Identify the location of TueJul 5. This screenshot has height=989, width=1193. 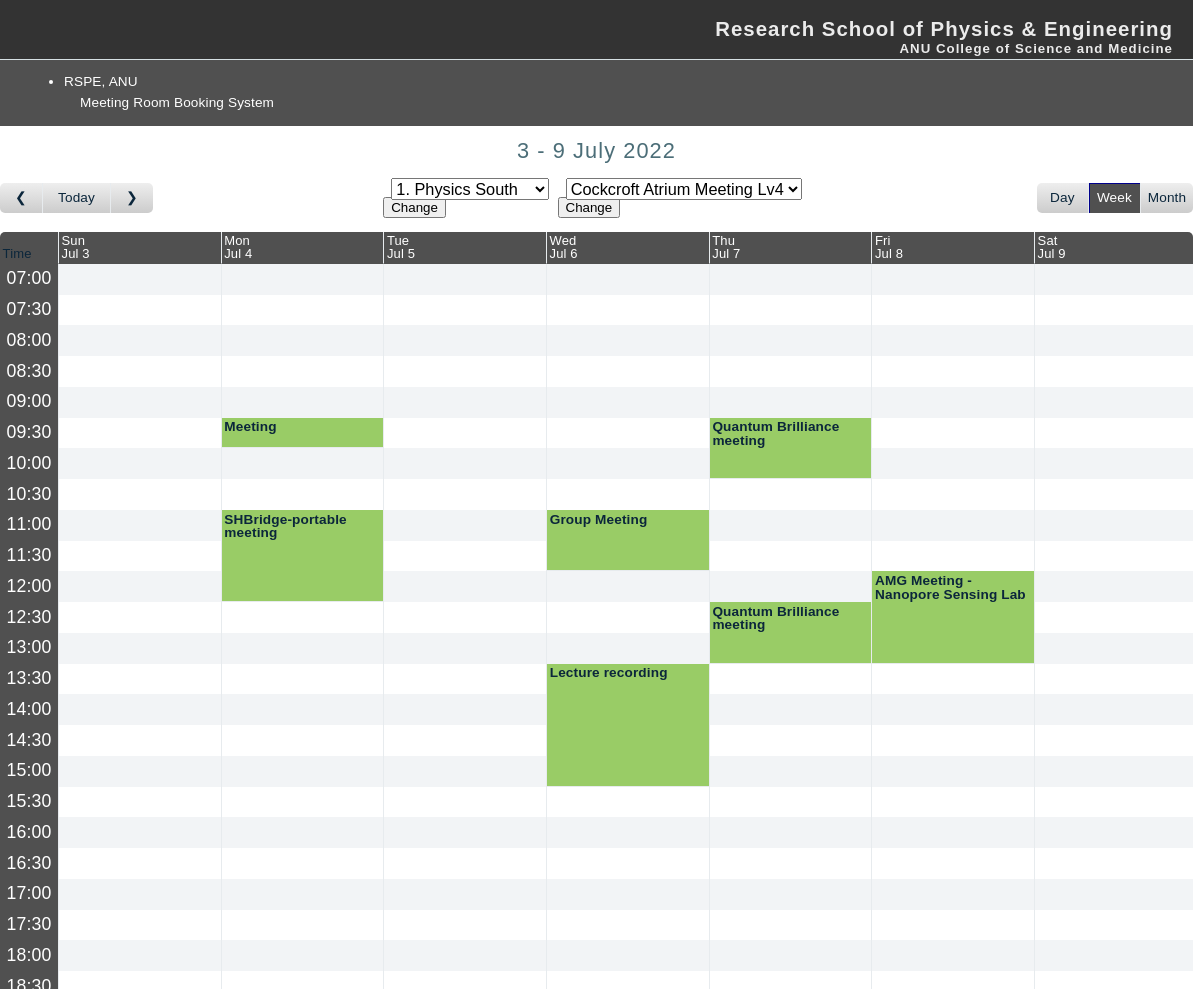
(401, 247).